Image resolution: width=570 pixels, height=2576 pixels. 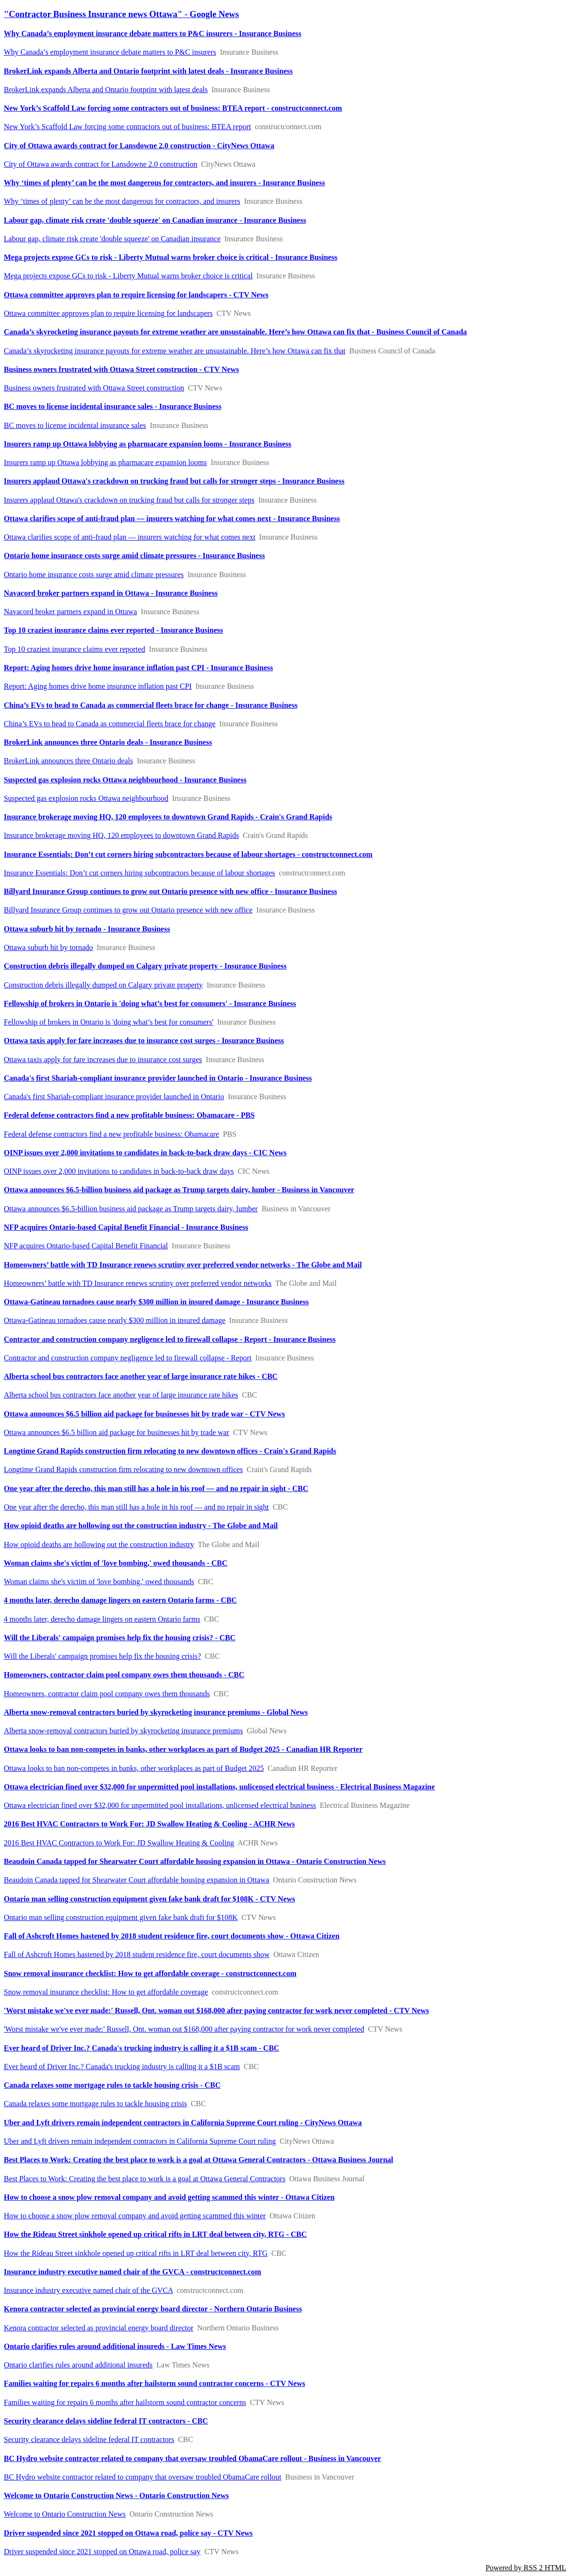 What do you see at coordinates (192, 2458) in the screenshot?
I see `BC Hydro website contractor related to company that oversaw troubled ObamaCare rollout - Business in Vancouver` at bounding box center [192, 2458].